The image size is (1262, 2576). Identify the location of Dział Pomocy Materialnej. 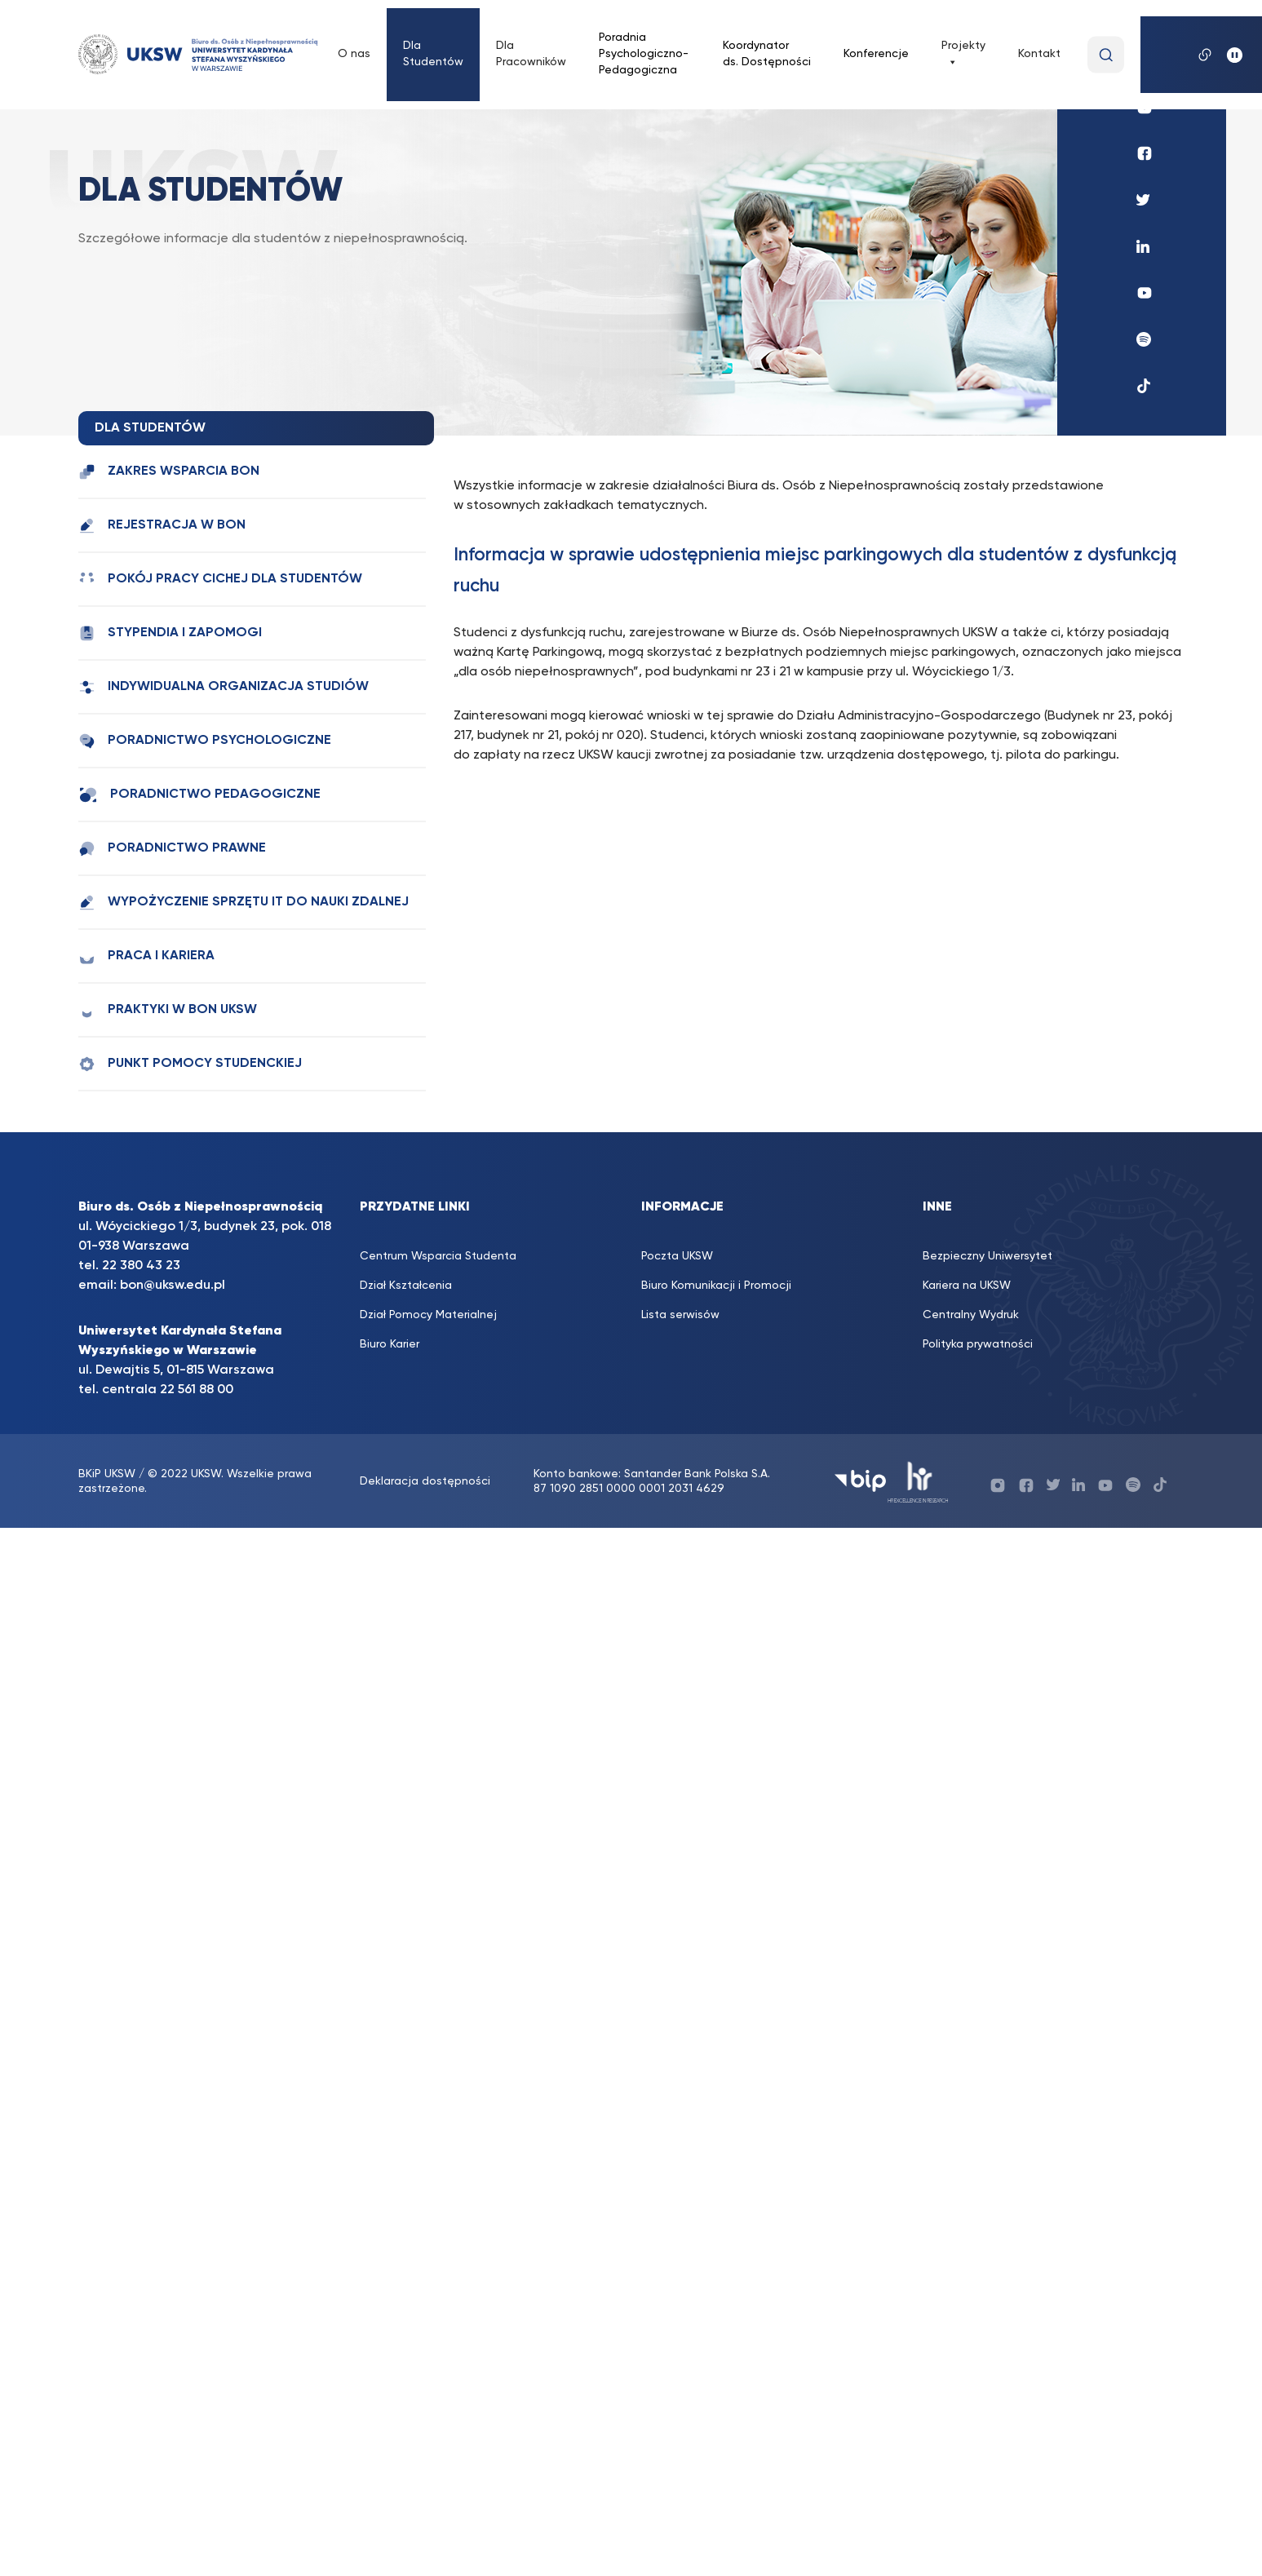
(428, 1315).